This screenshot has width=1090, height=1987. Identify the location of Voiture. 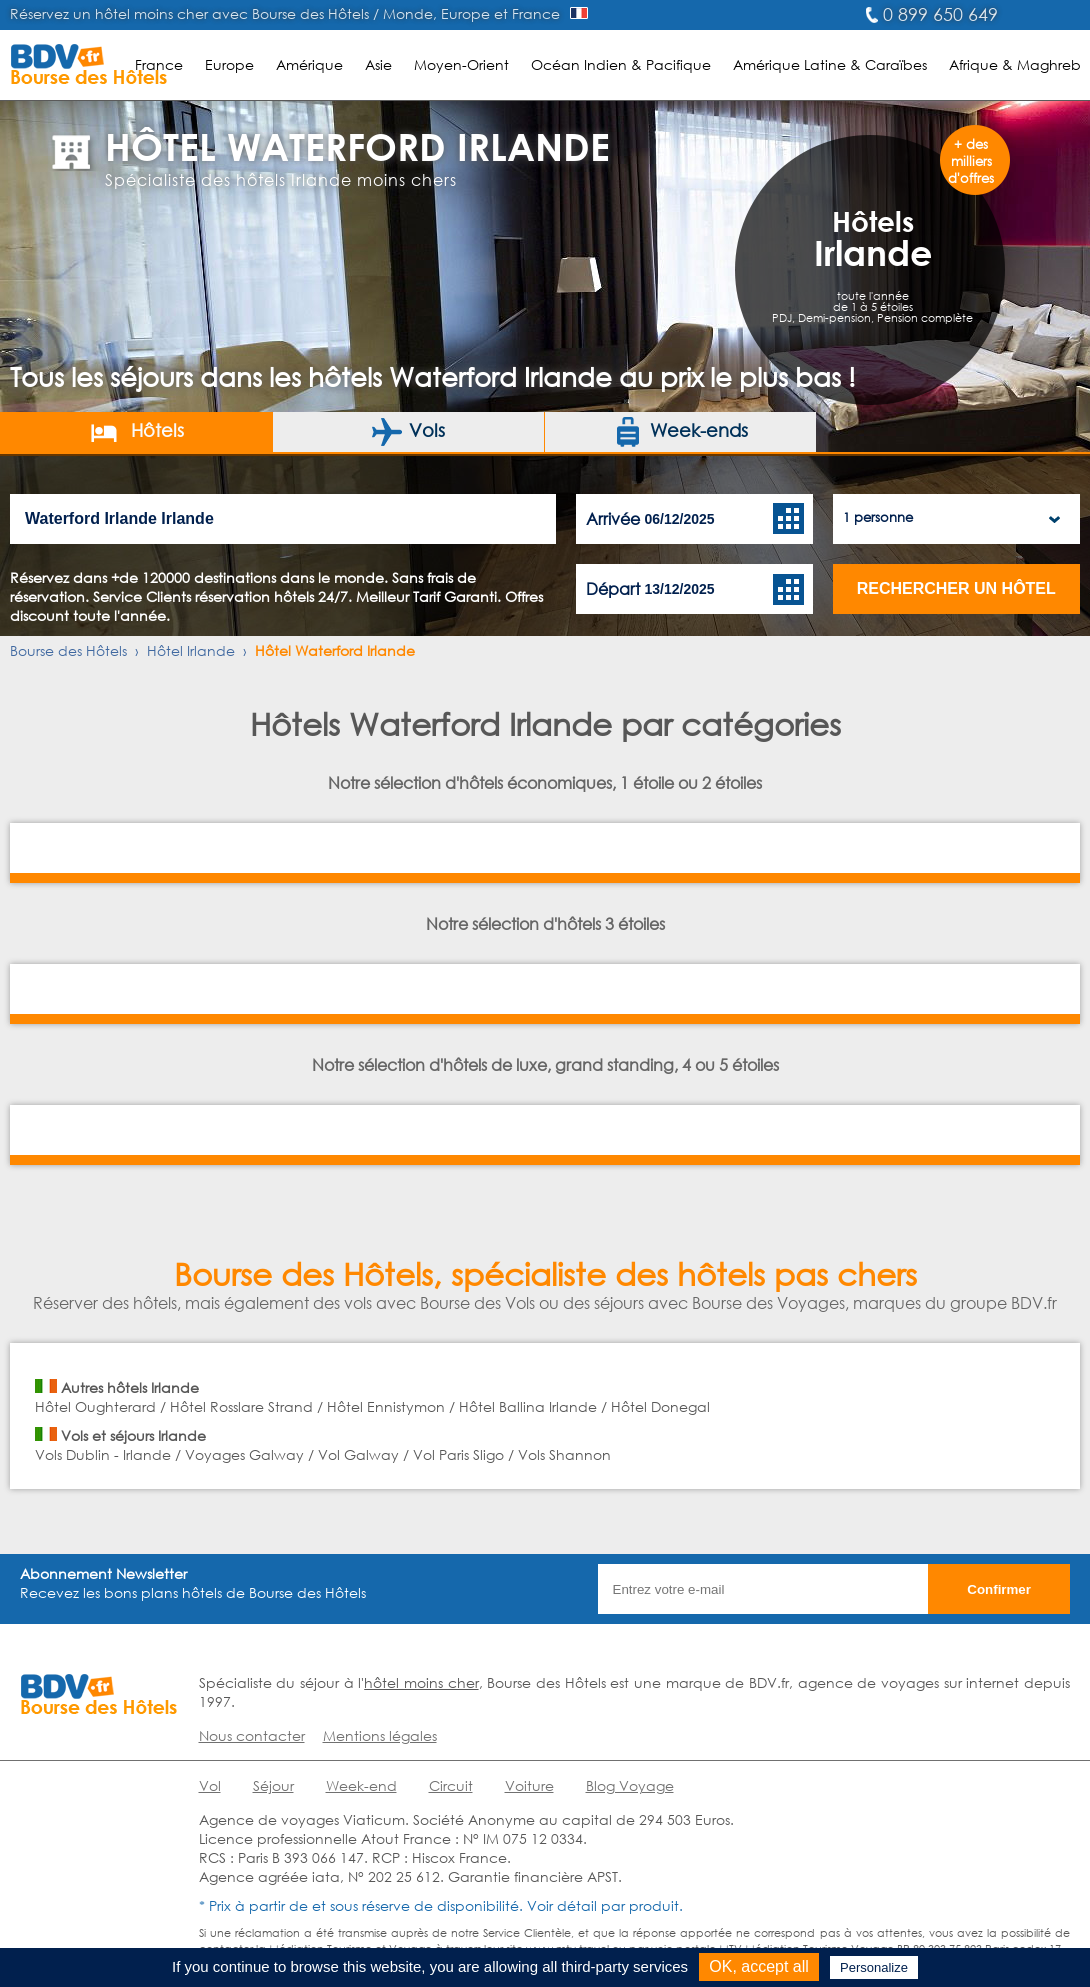
(529, 1785).